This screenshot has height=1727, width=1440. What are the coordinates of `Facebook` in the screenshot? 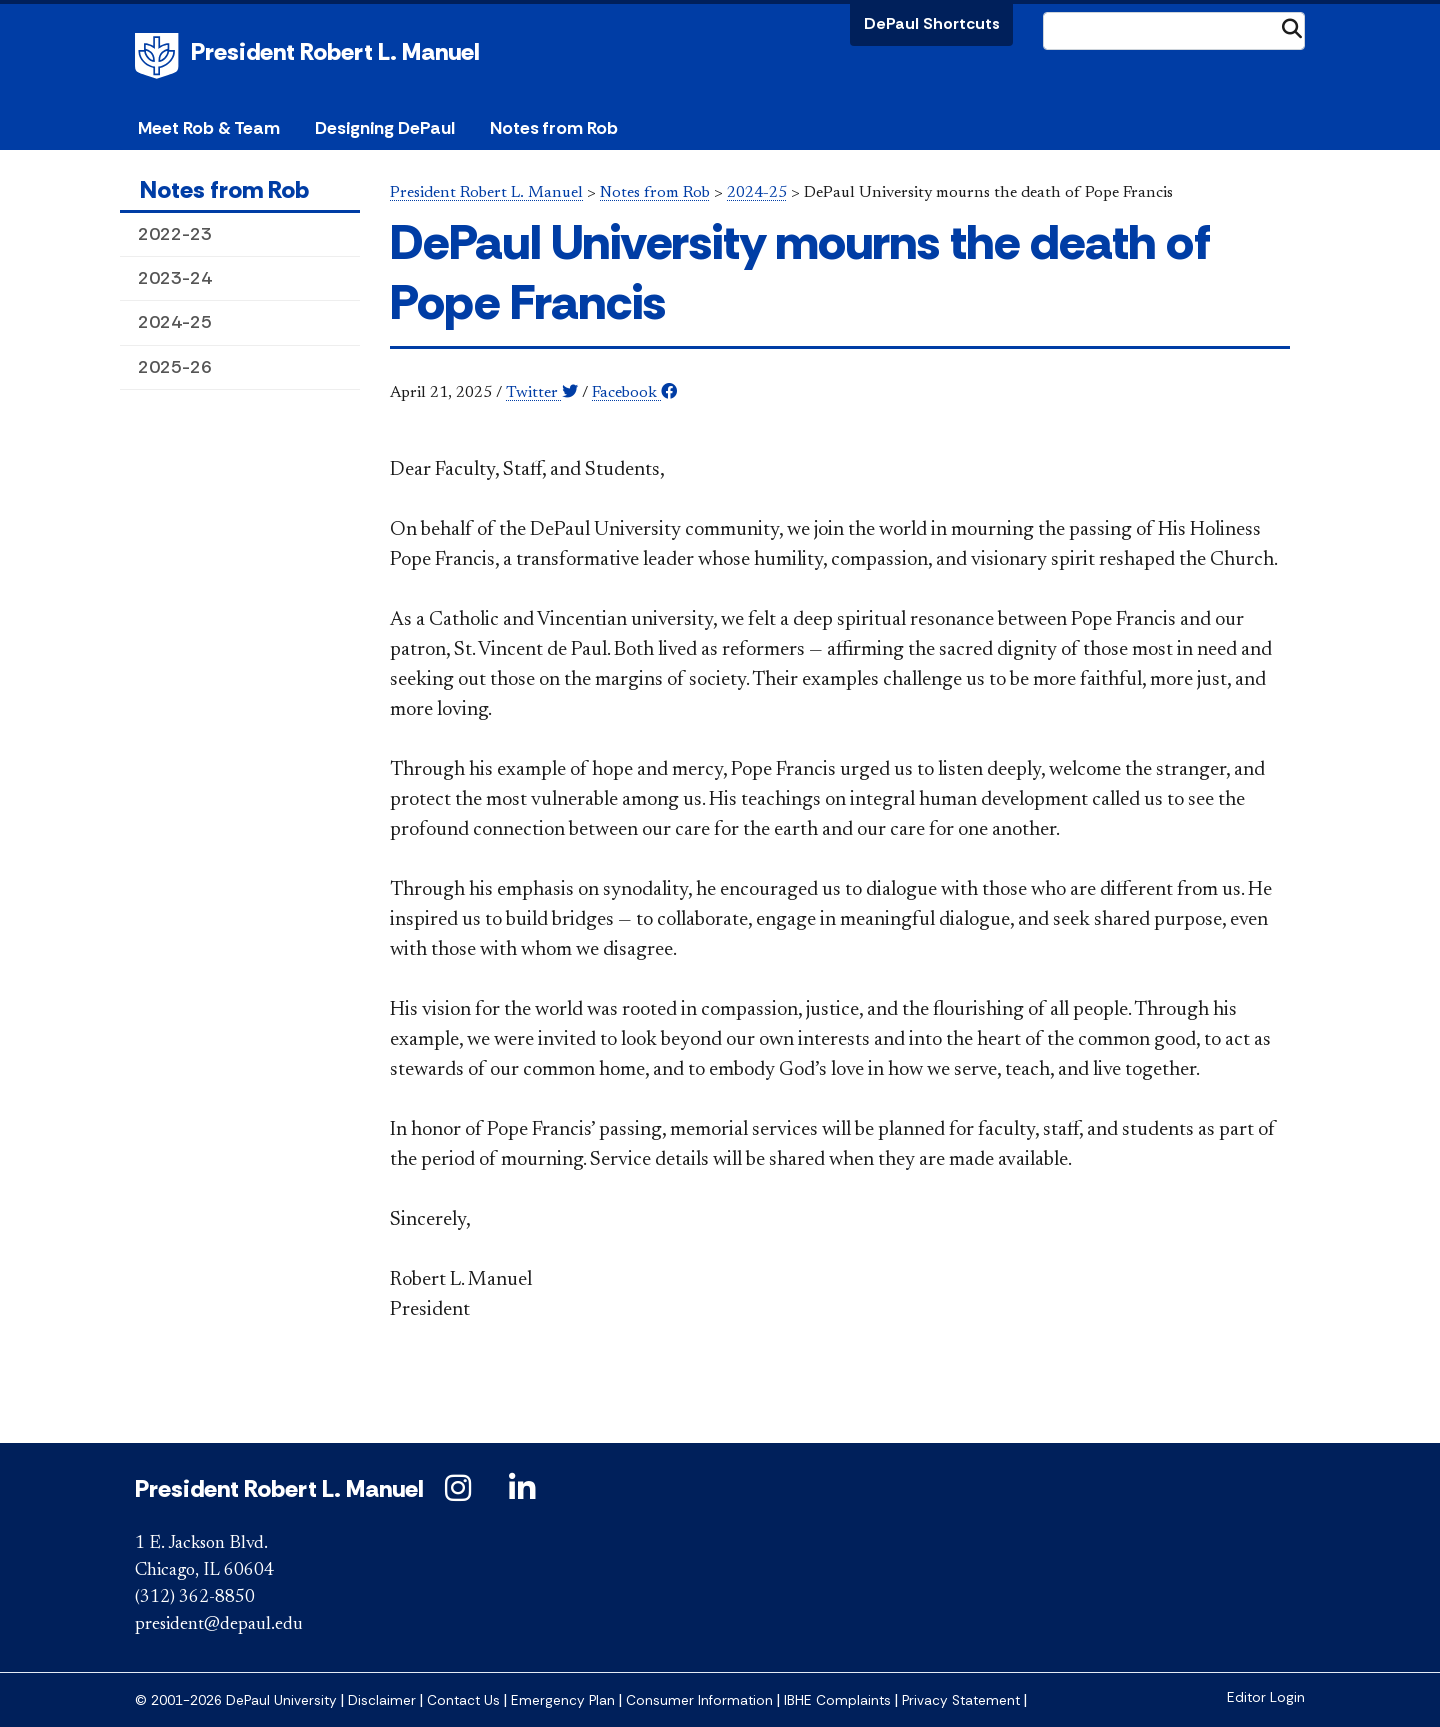 It's located at (634, 393).